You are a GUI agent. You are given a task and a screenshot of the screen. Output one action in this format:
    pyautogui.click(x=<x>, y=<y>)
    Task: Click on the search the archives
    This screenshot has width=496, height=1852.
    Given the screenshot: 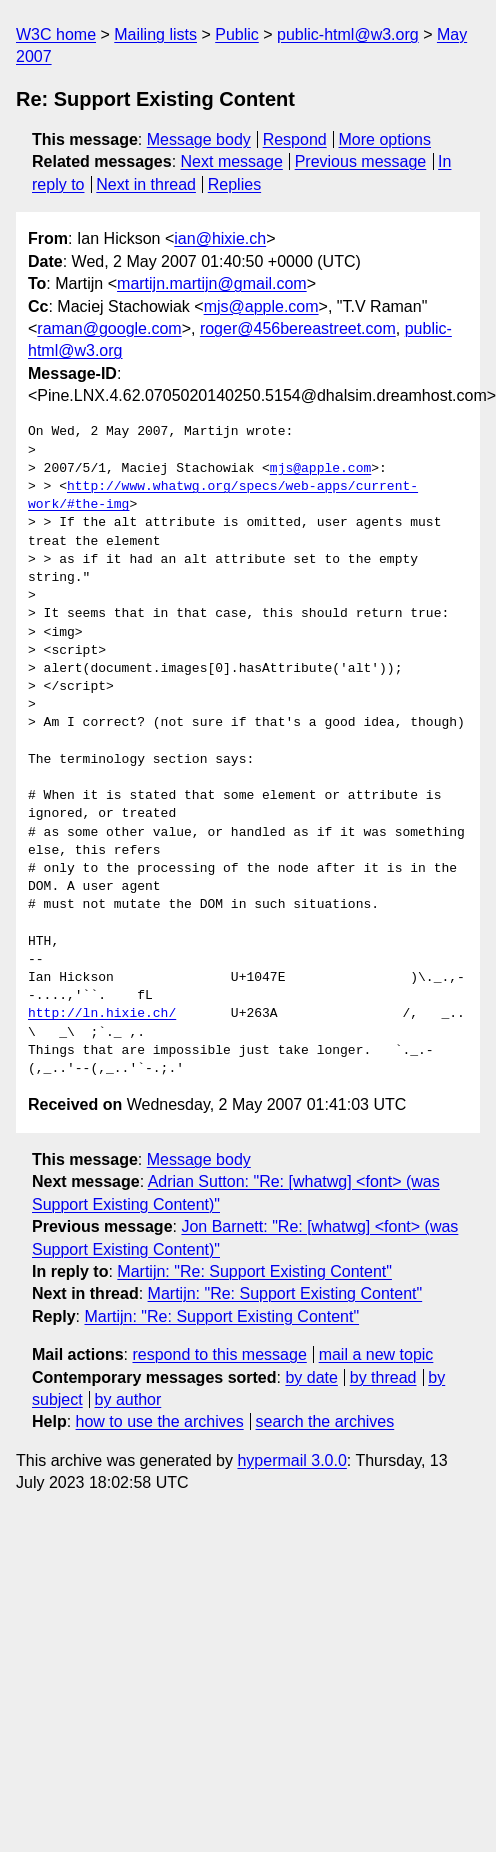 What is the action you would take?
    pyautogui.click(x=325, y=1421)
    